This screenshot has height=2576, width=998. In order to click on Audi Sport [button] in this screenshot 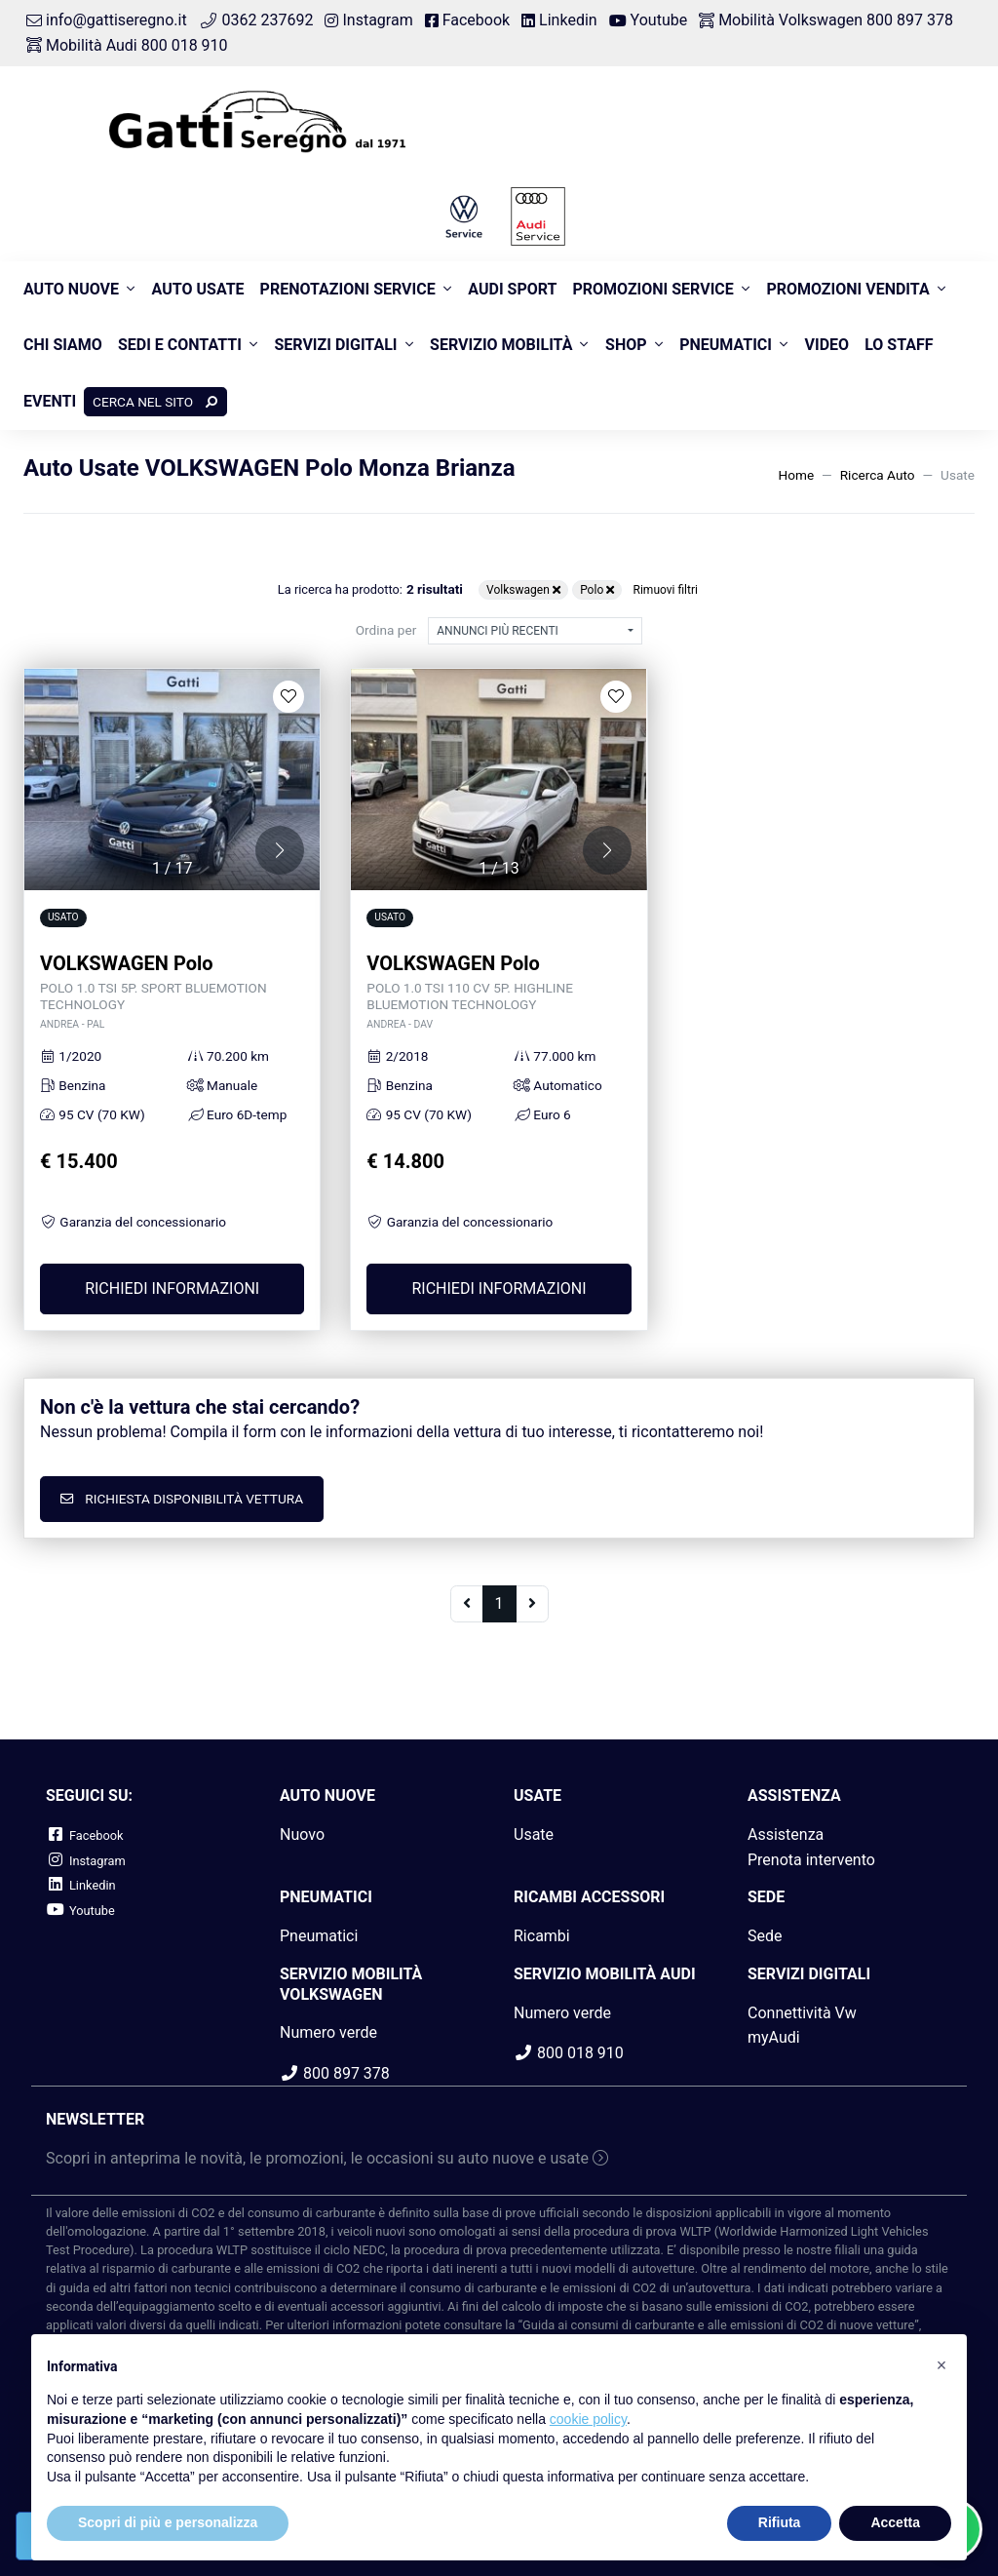, I will do `click(512, 289)`.